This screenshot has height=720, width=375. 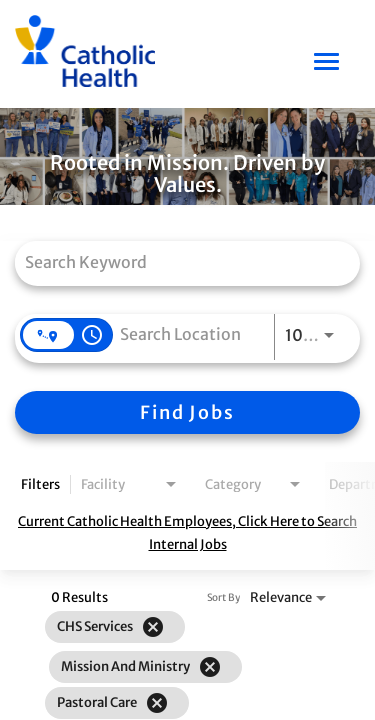 What do you see at coordinates (187, 412) in the screenshot?
I see `[Find Jobs]` at bounding box center [187, 412].